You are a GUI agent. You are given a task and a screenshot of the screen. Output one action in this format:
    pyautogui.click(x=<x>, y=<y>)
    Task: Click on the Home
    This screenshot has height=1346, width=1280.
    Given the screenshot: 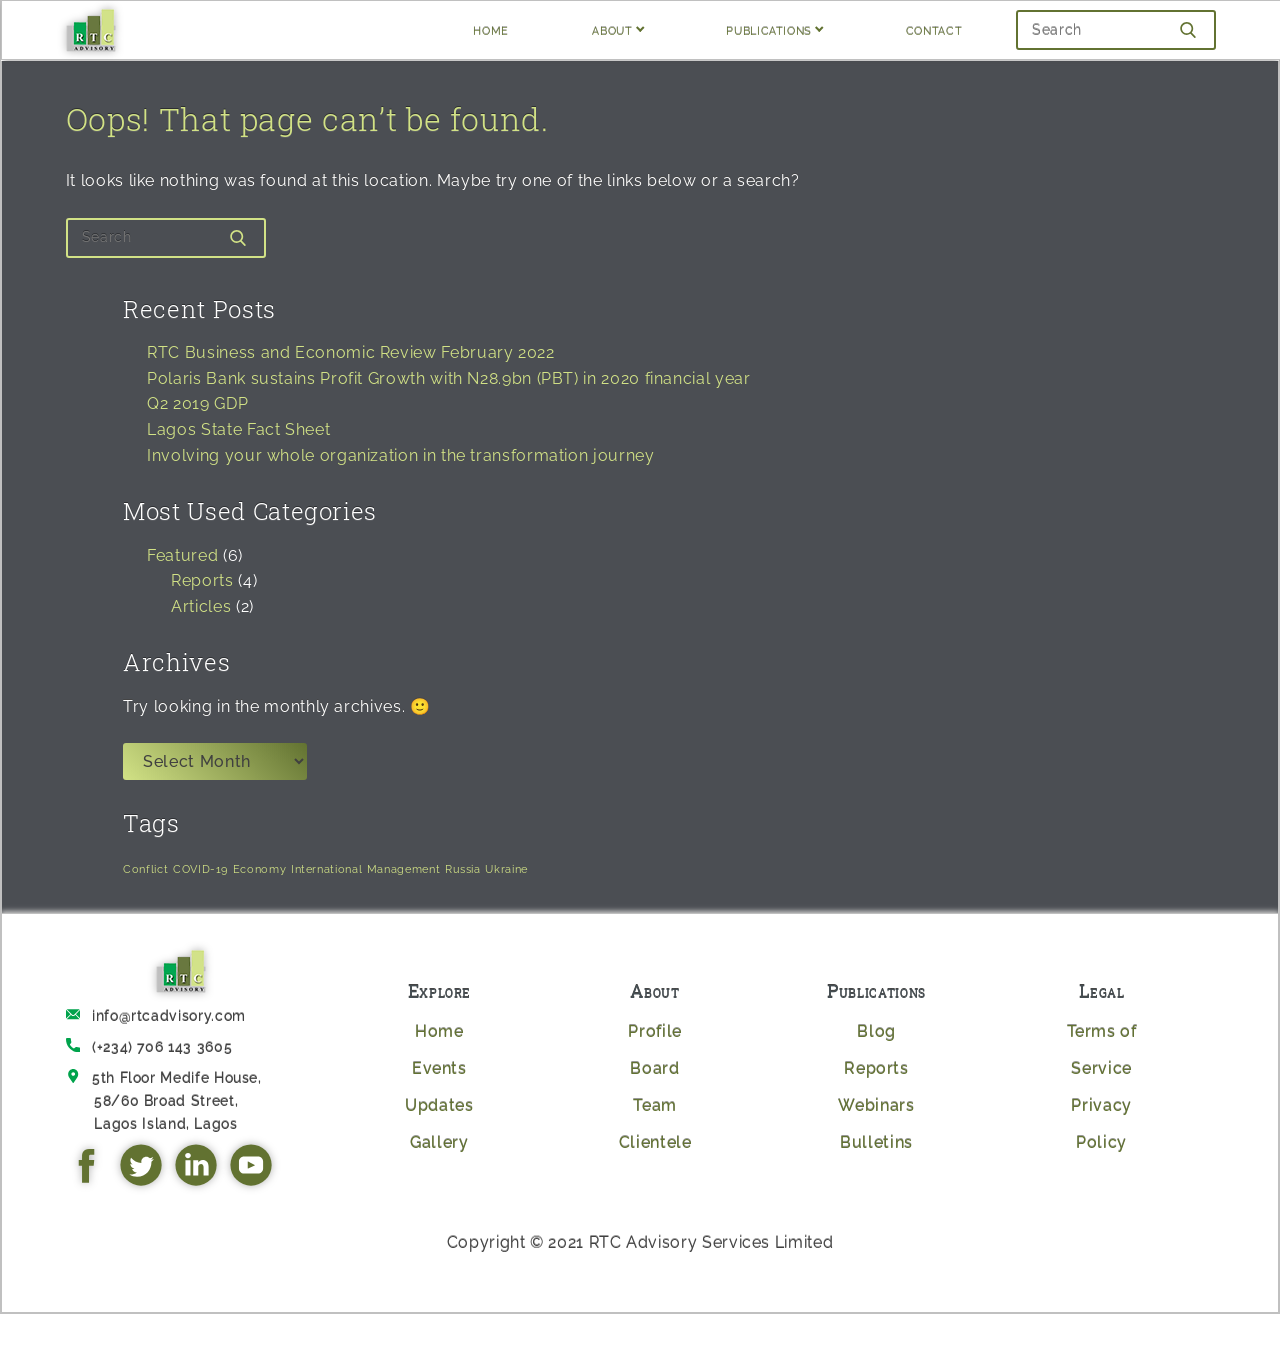 What is the action you would take?
    pyautogui.click(x=439, y=1031)
    